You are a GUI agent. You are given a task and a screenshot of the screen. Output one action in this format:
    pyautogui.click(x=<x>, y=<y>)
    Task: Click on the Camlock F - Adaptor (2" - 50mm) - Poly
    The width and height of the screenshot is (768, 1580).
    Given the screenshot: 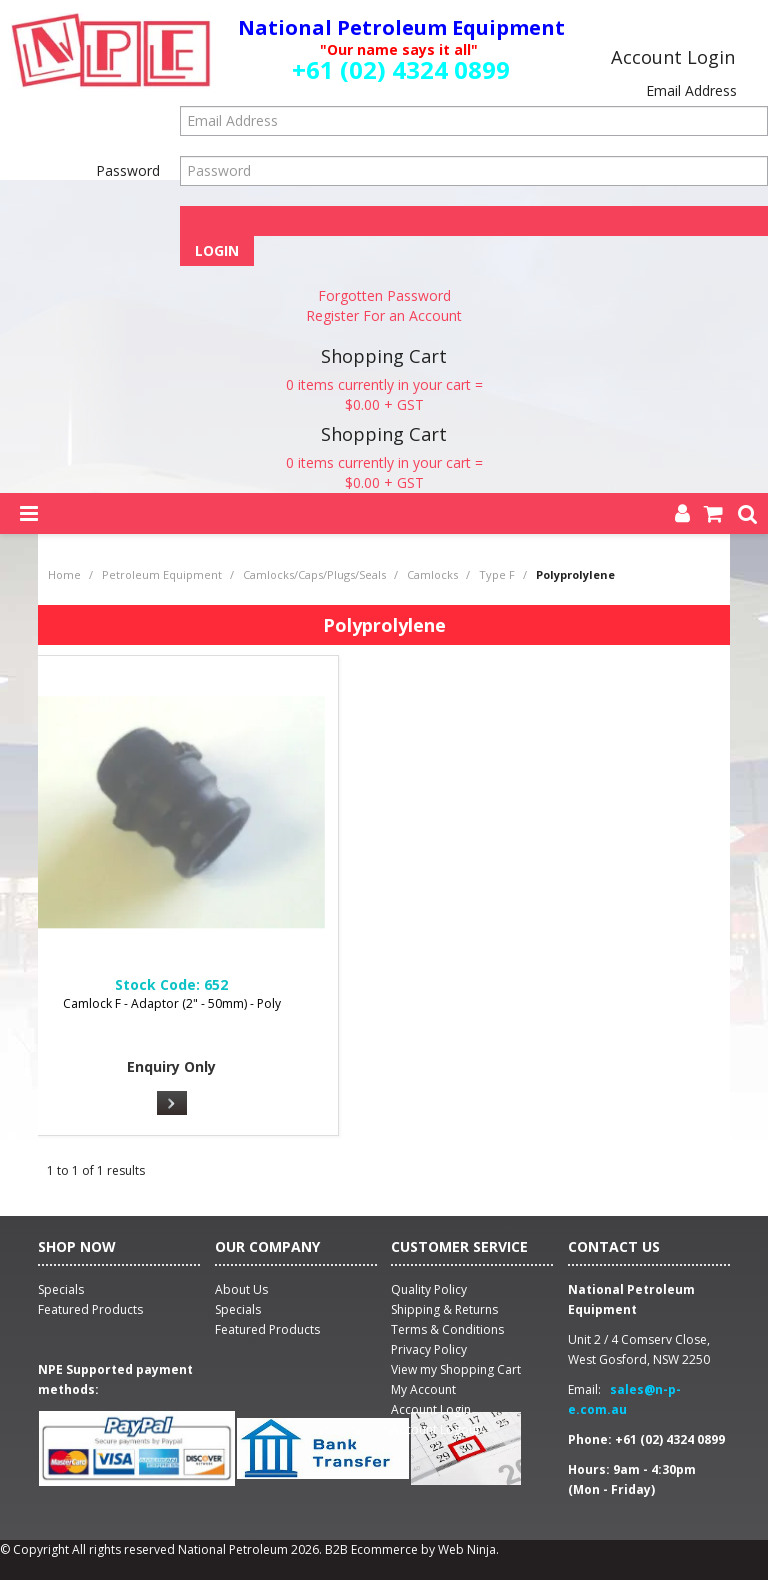 What is the action you would take?
    pyautogui.click(x=172, y=1003)
    